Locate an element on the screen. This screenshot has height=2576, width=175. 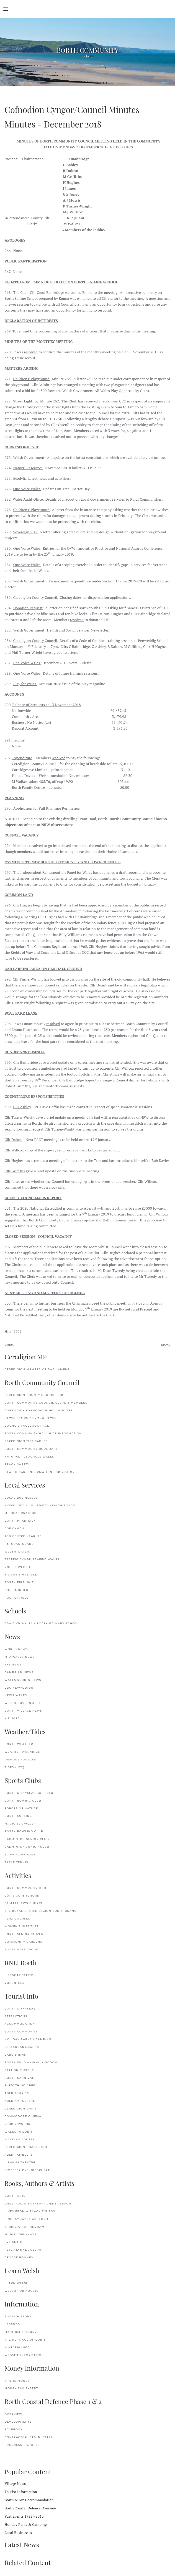
Mid Wales News is located at coordinates (20, 1656).